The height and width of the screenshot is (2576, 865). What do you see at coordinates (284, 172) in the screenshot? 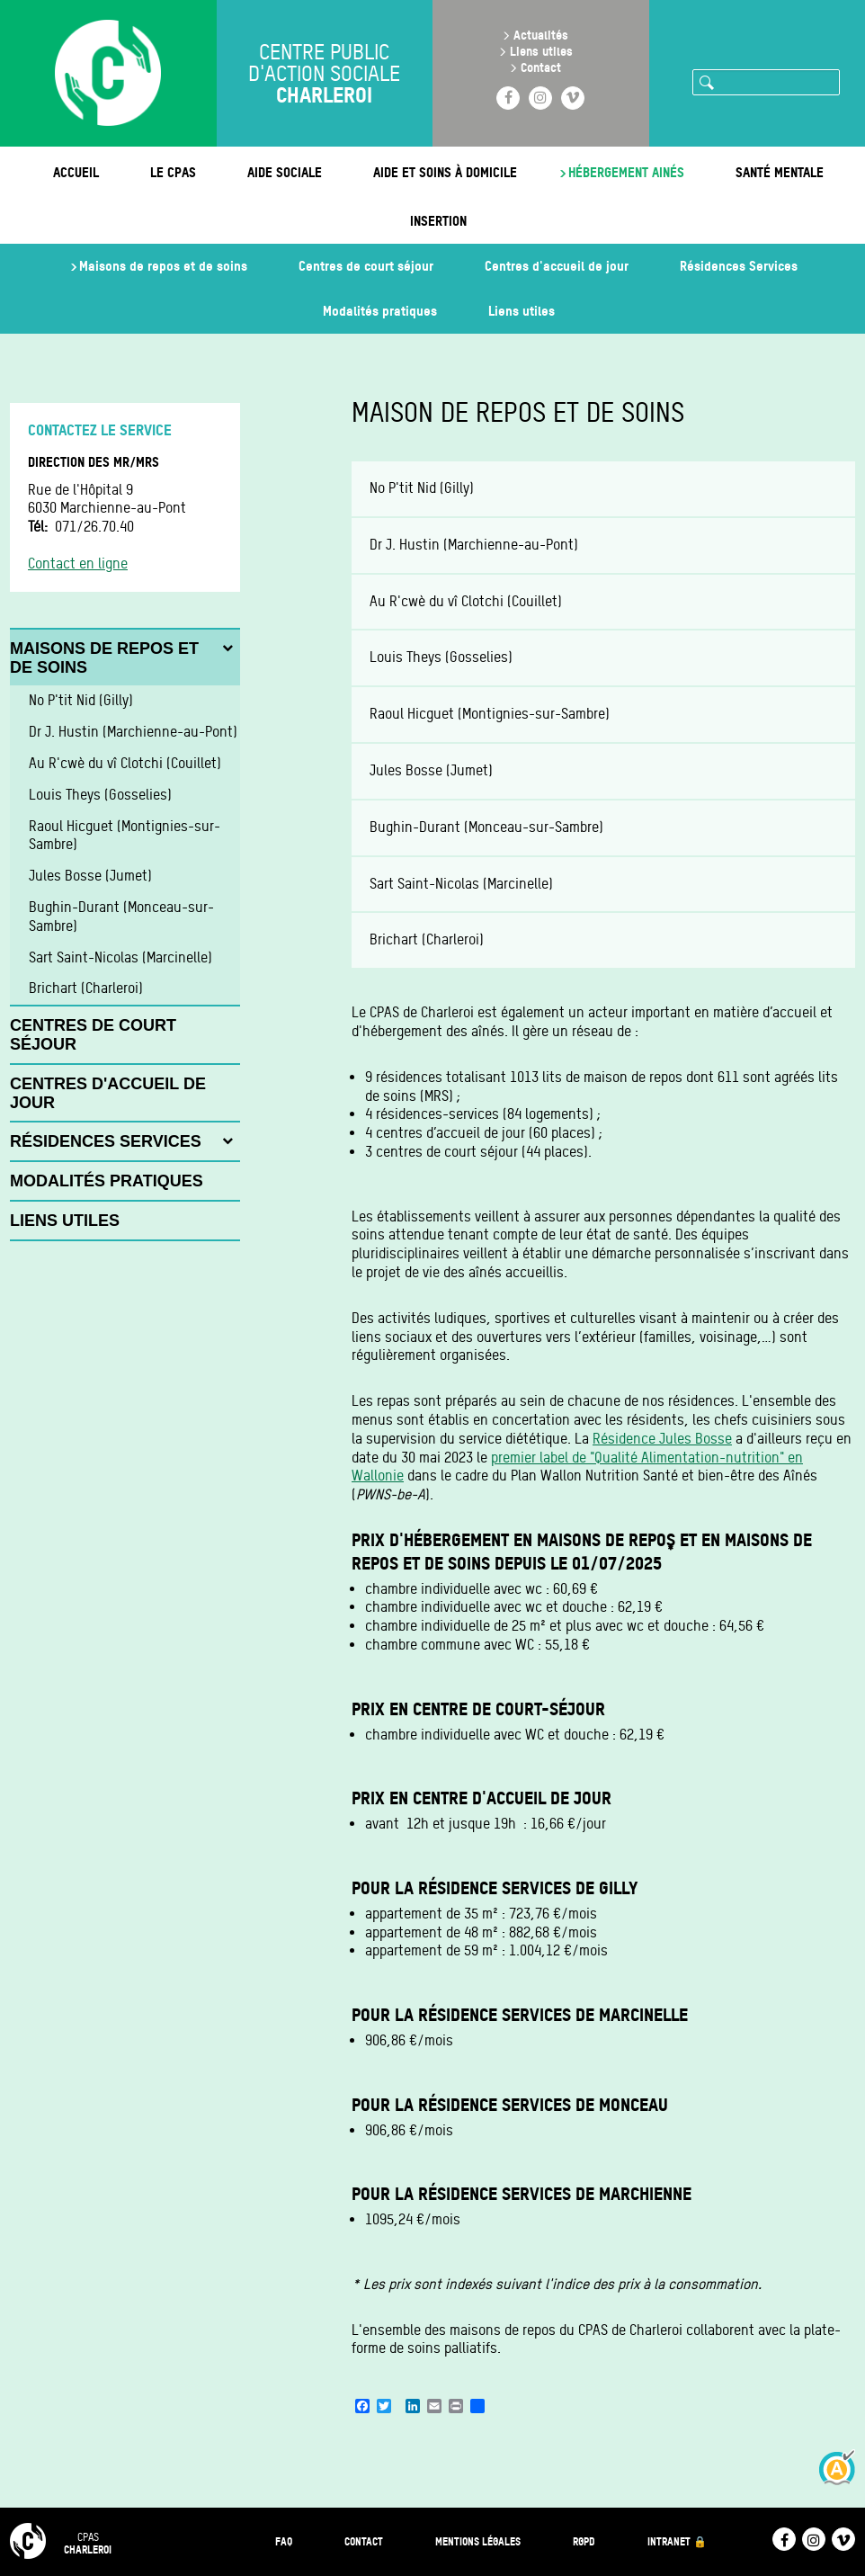
I see `Aide sociale` at bounding box center [284, 172].